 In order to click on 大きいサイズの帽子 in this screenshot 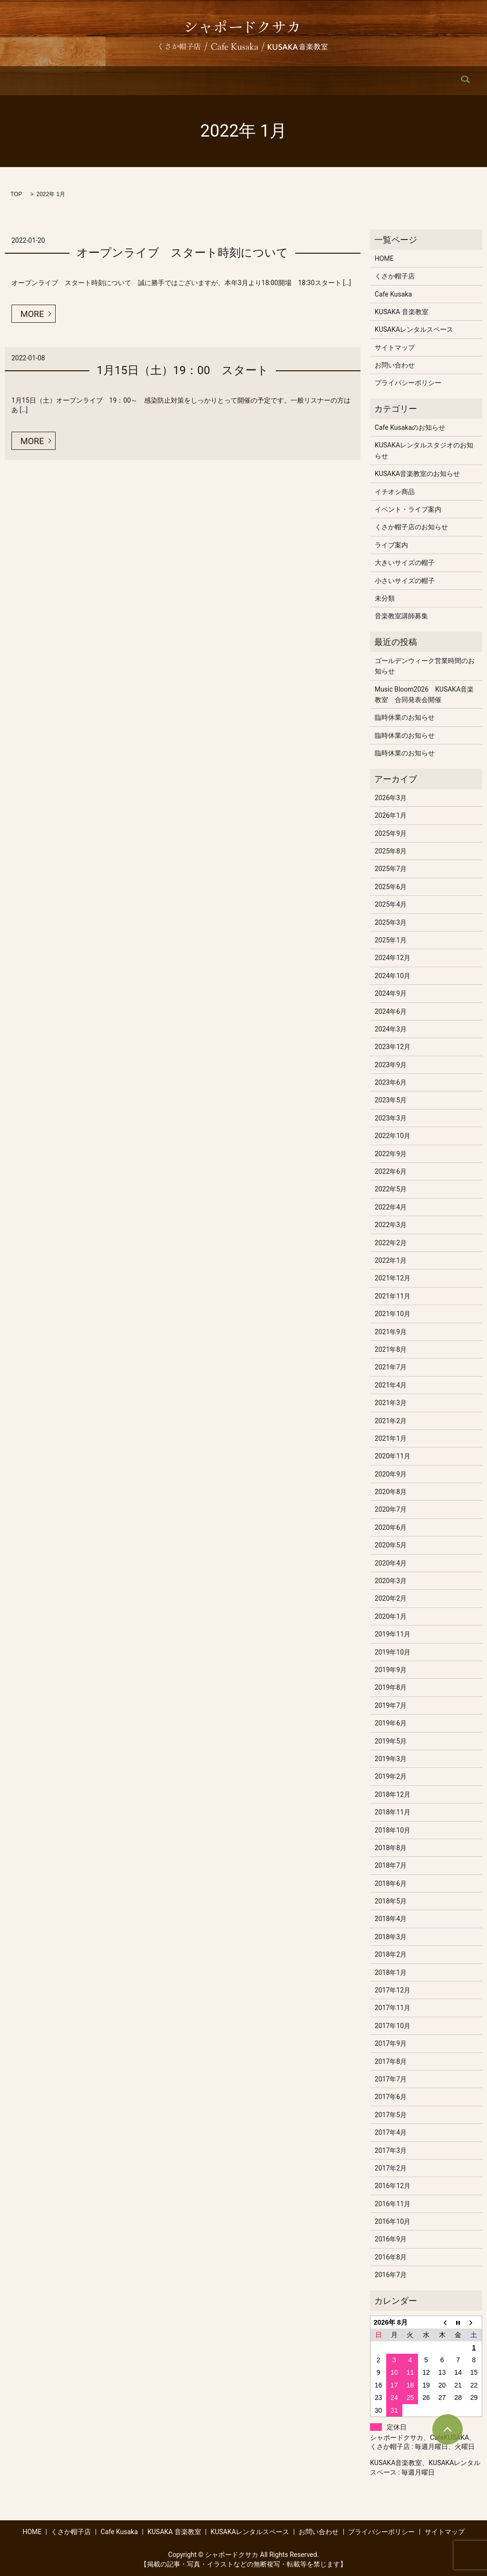, I will do `click(405, 562)`.